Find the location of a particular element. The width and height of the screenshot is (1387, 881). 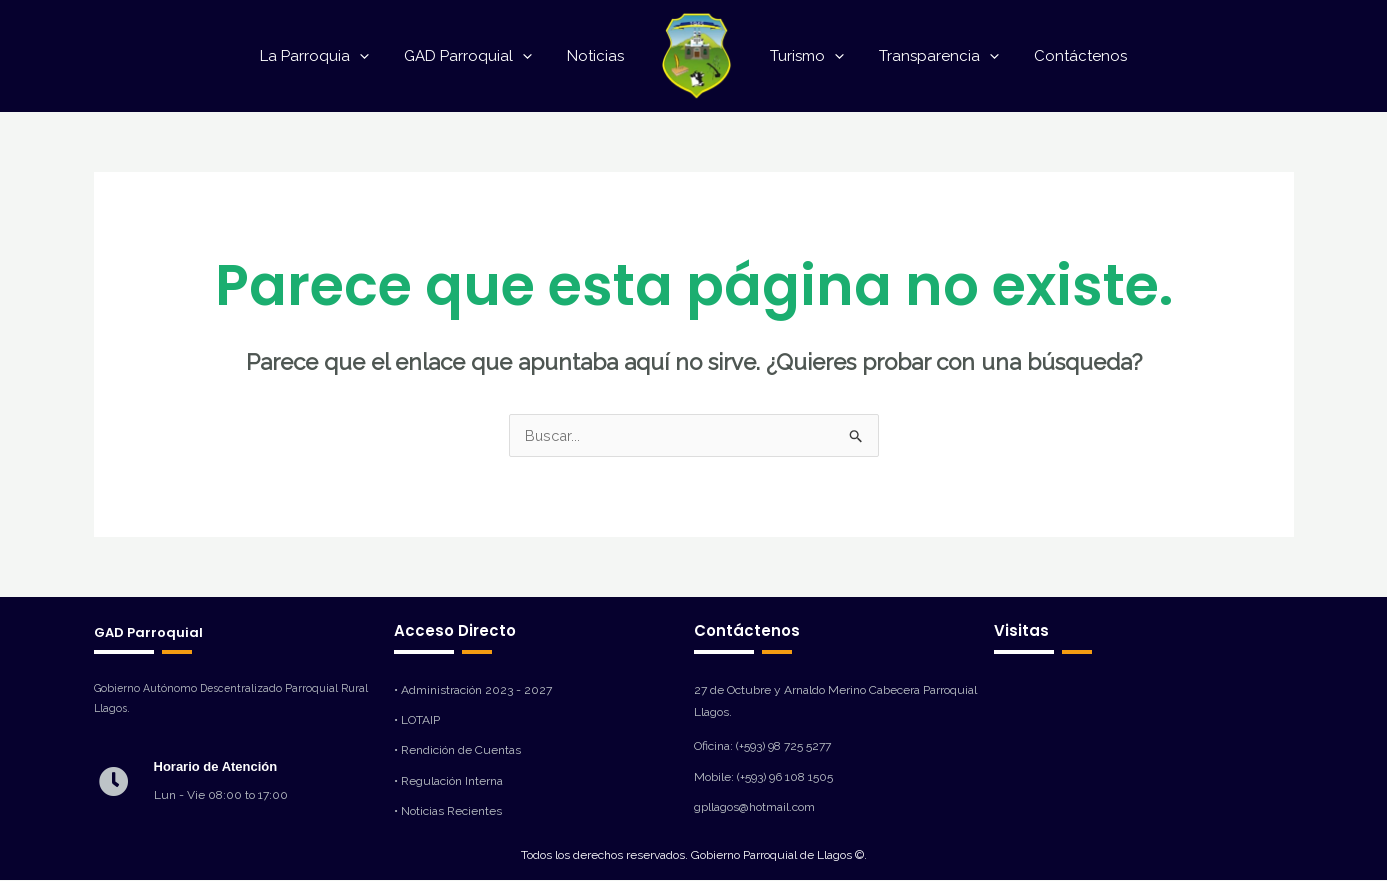

[application] is located at coordinates (372, 56).